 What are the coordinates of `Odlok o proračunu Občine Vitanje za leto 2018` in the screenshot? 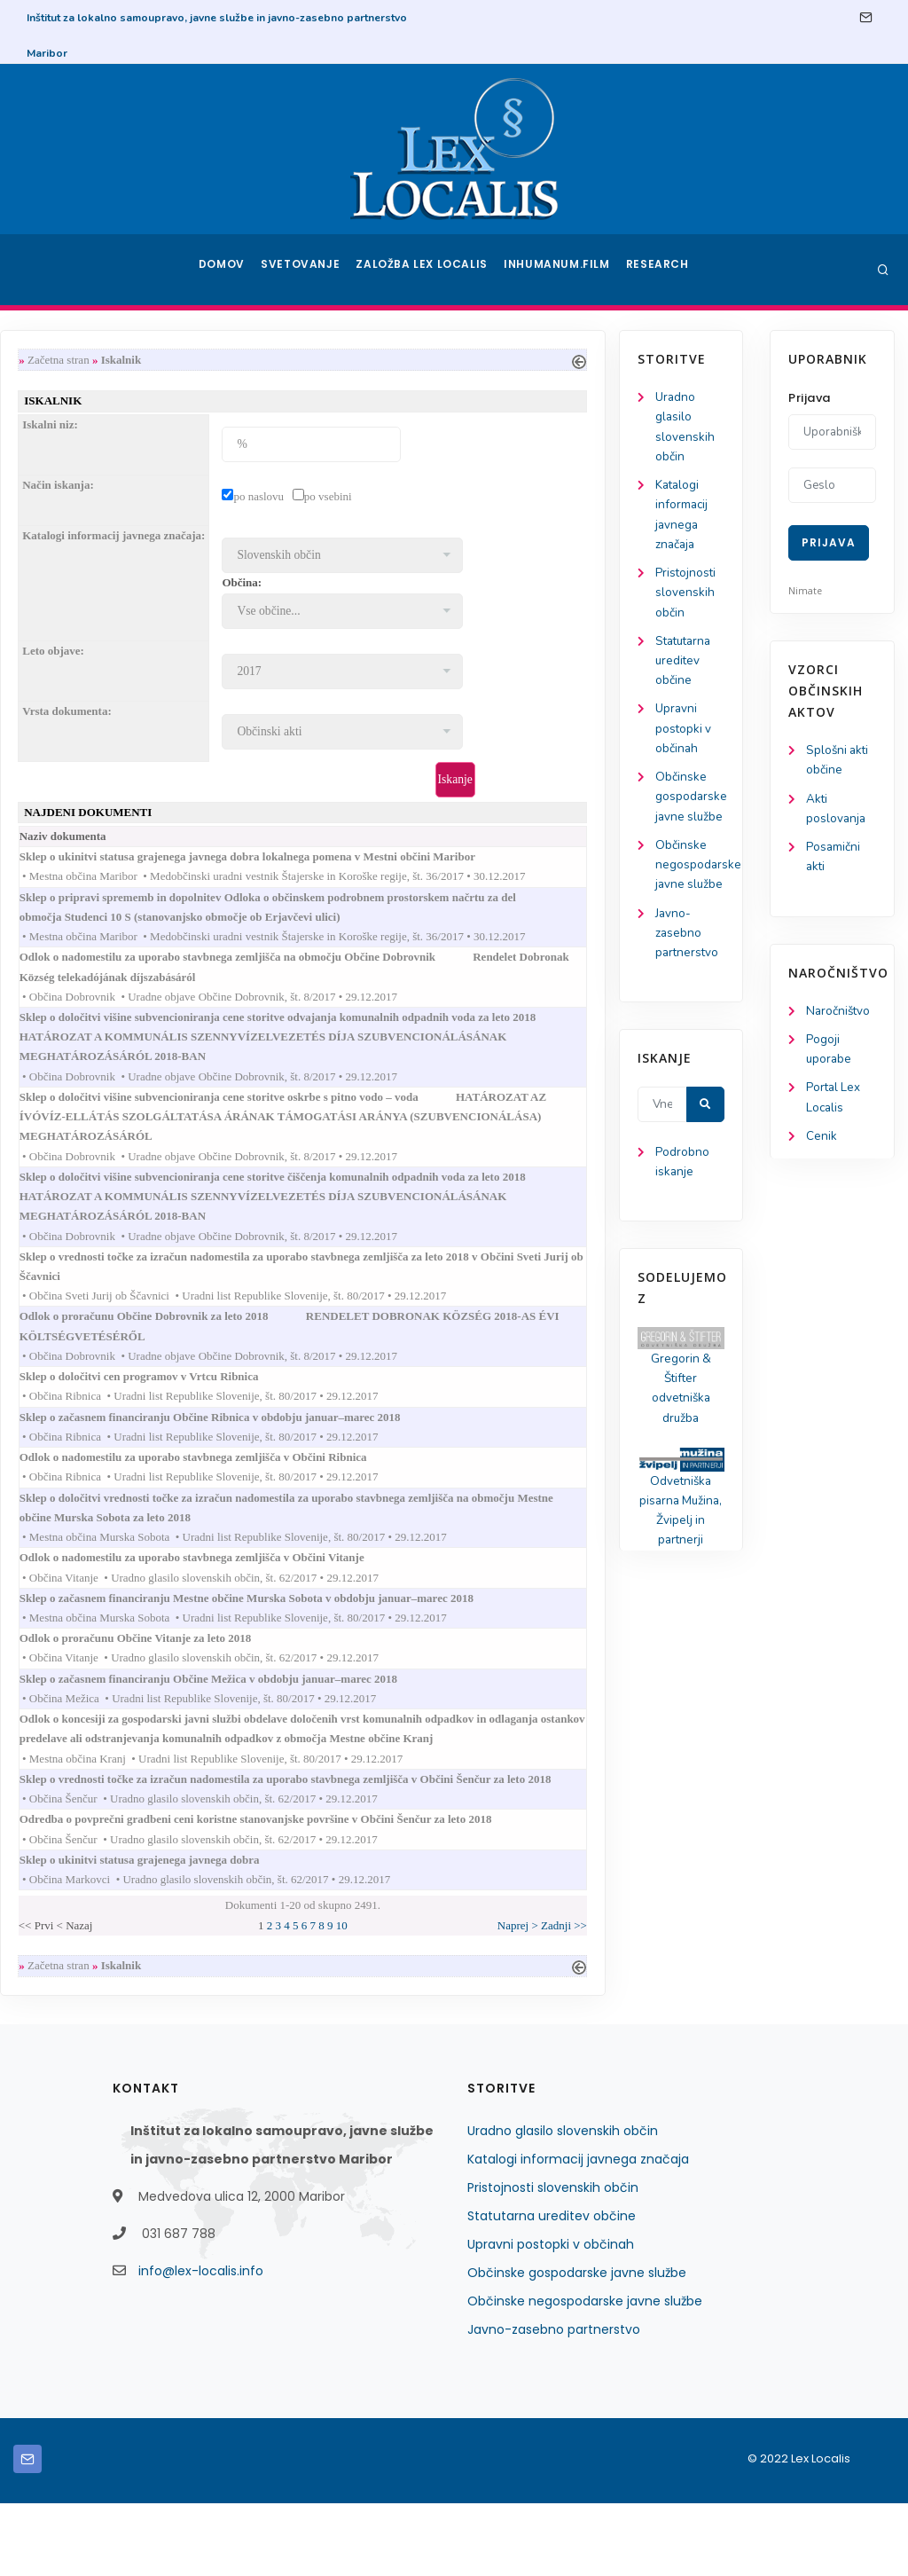 It's located at (309, 1677).